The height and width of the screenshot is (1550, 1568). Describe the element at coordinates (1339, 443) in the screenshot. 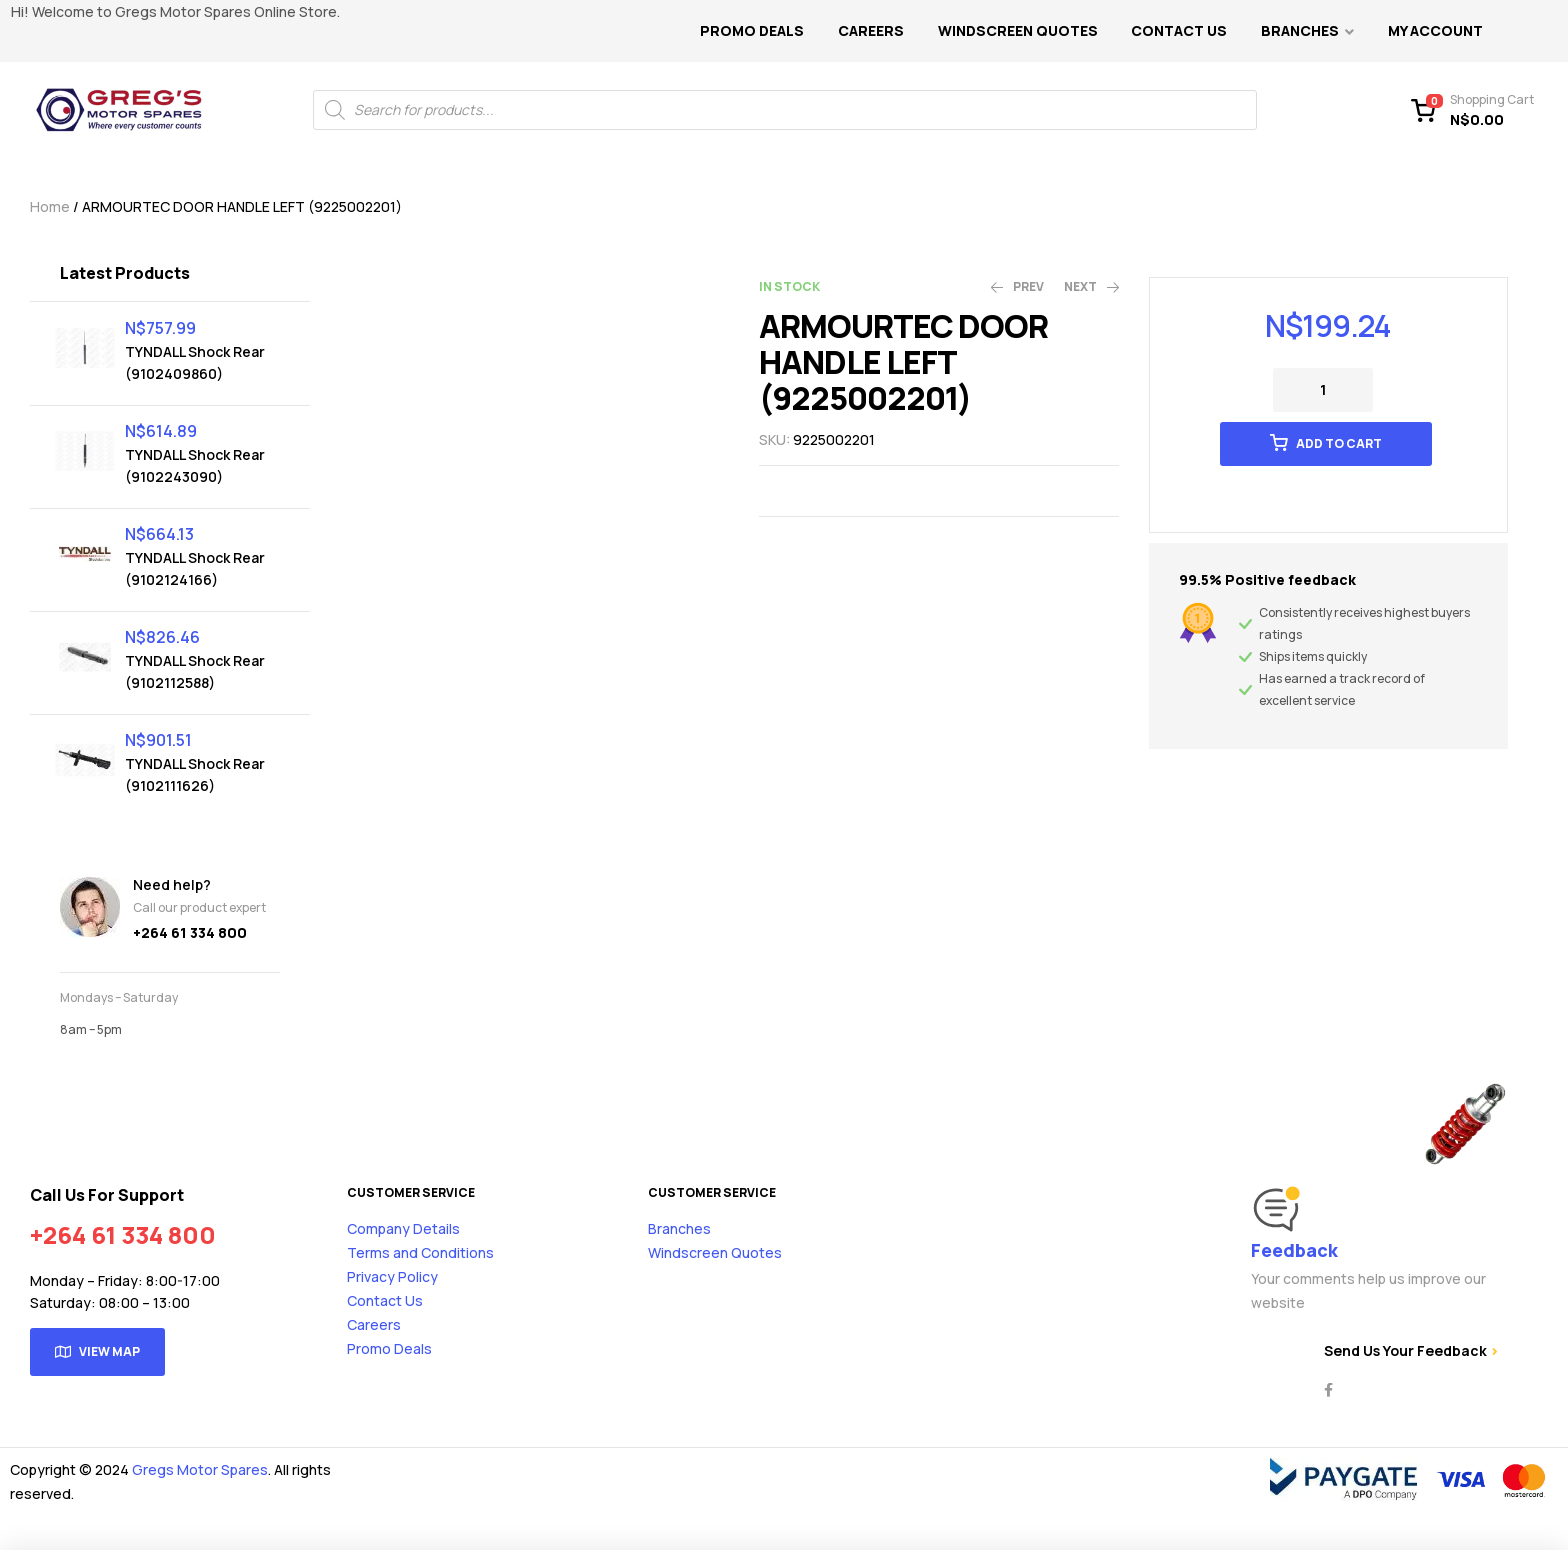

I see `Add to cart` at that location.